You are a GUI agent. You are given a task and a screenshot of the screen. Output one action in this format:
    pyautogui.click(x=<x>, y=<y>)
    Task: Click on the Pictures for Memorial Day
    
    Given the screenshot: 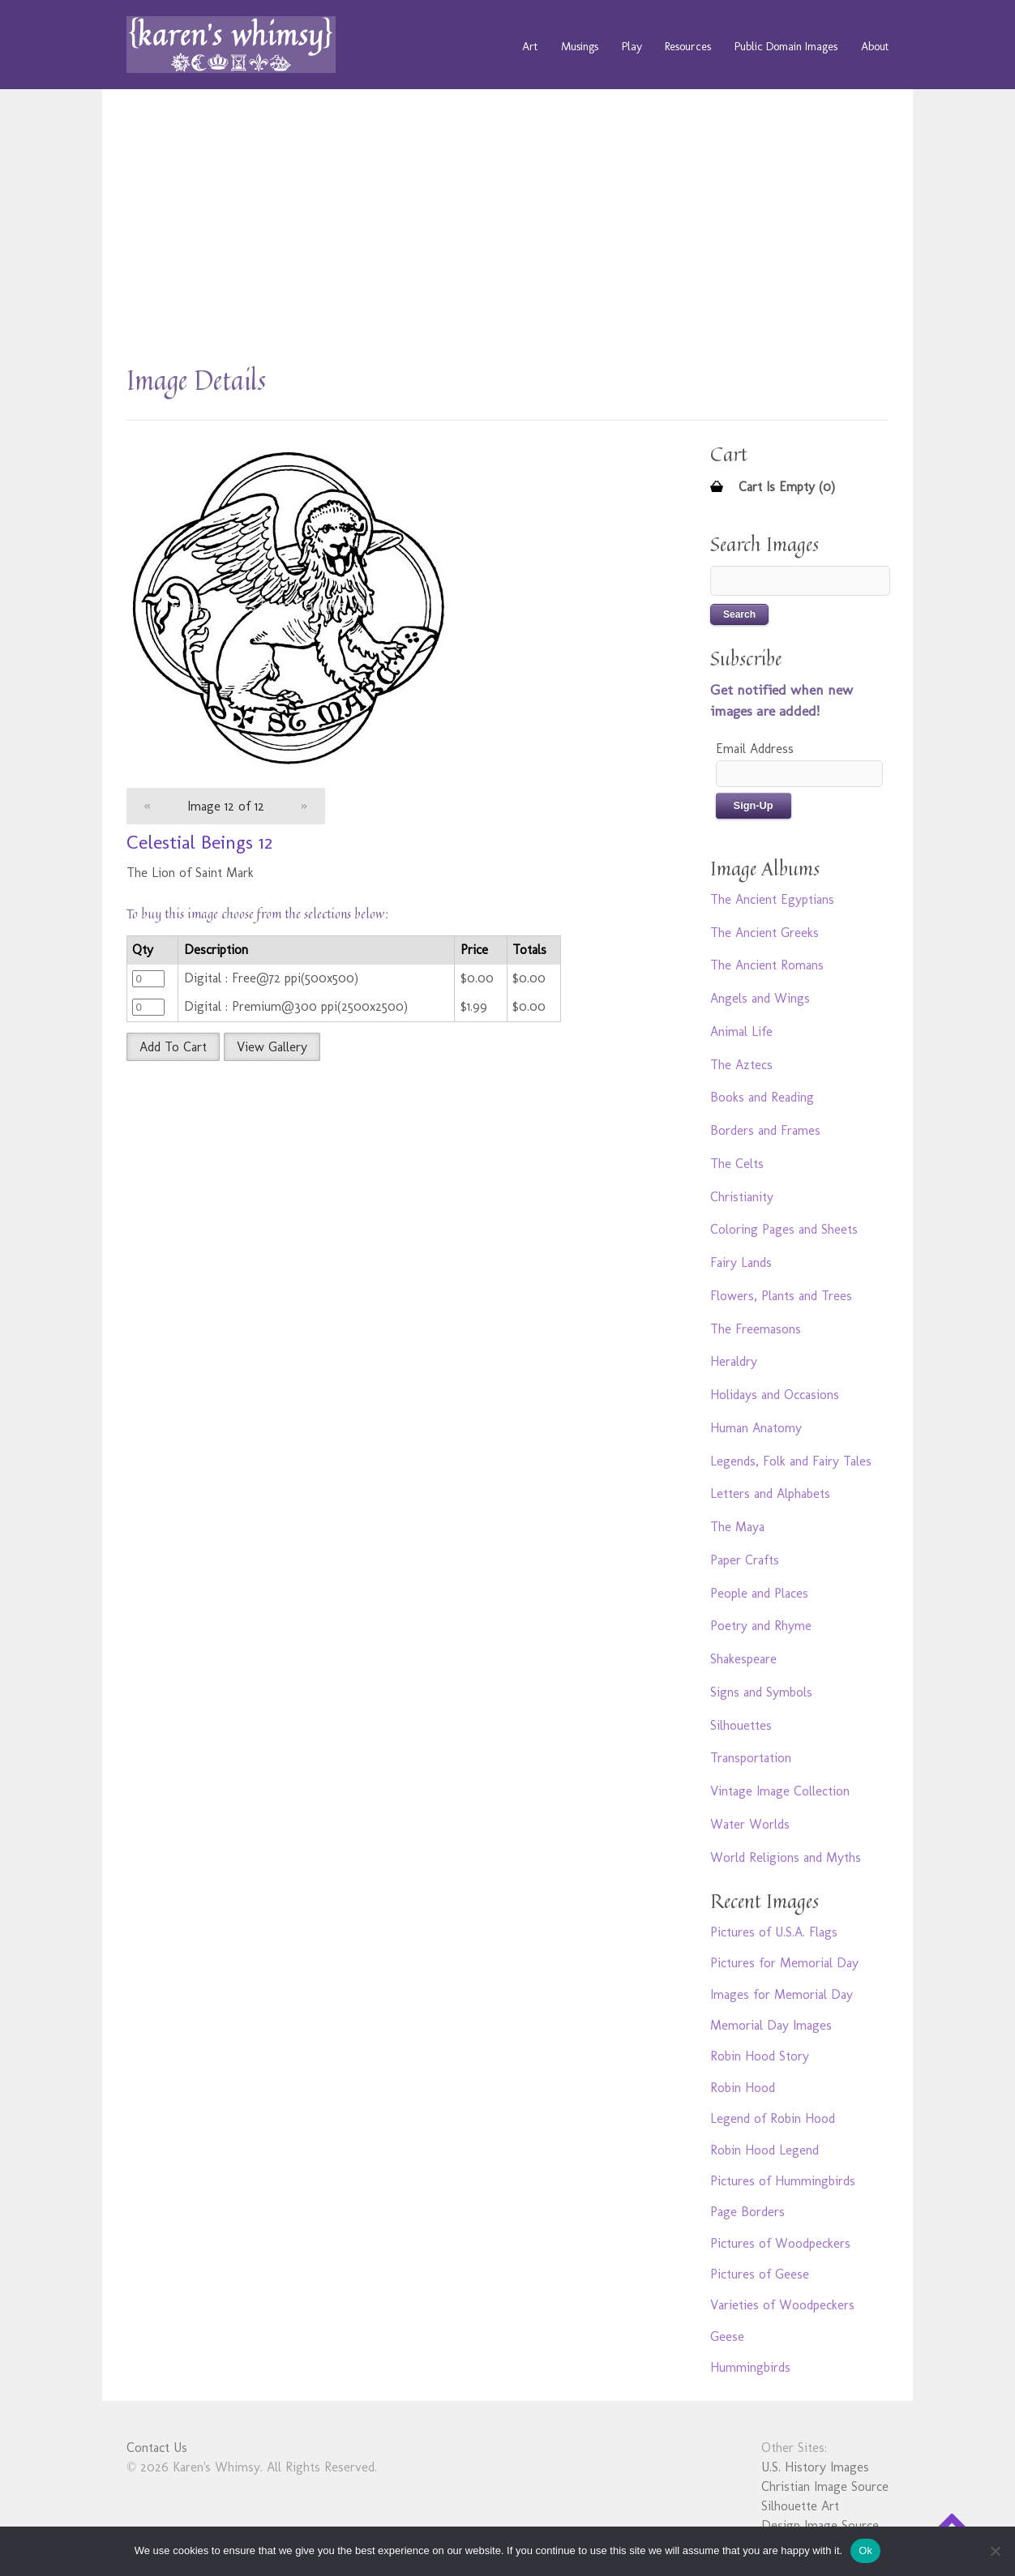 What is the action you would take?
    pyautogui.click(x=784, y=1963)
    